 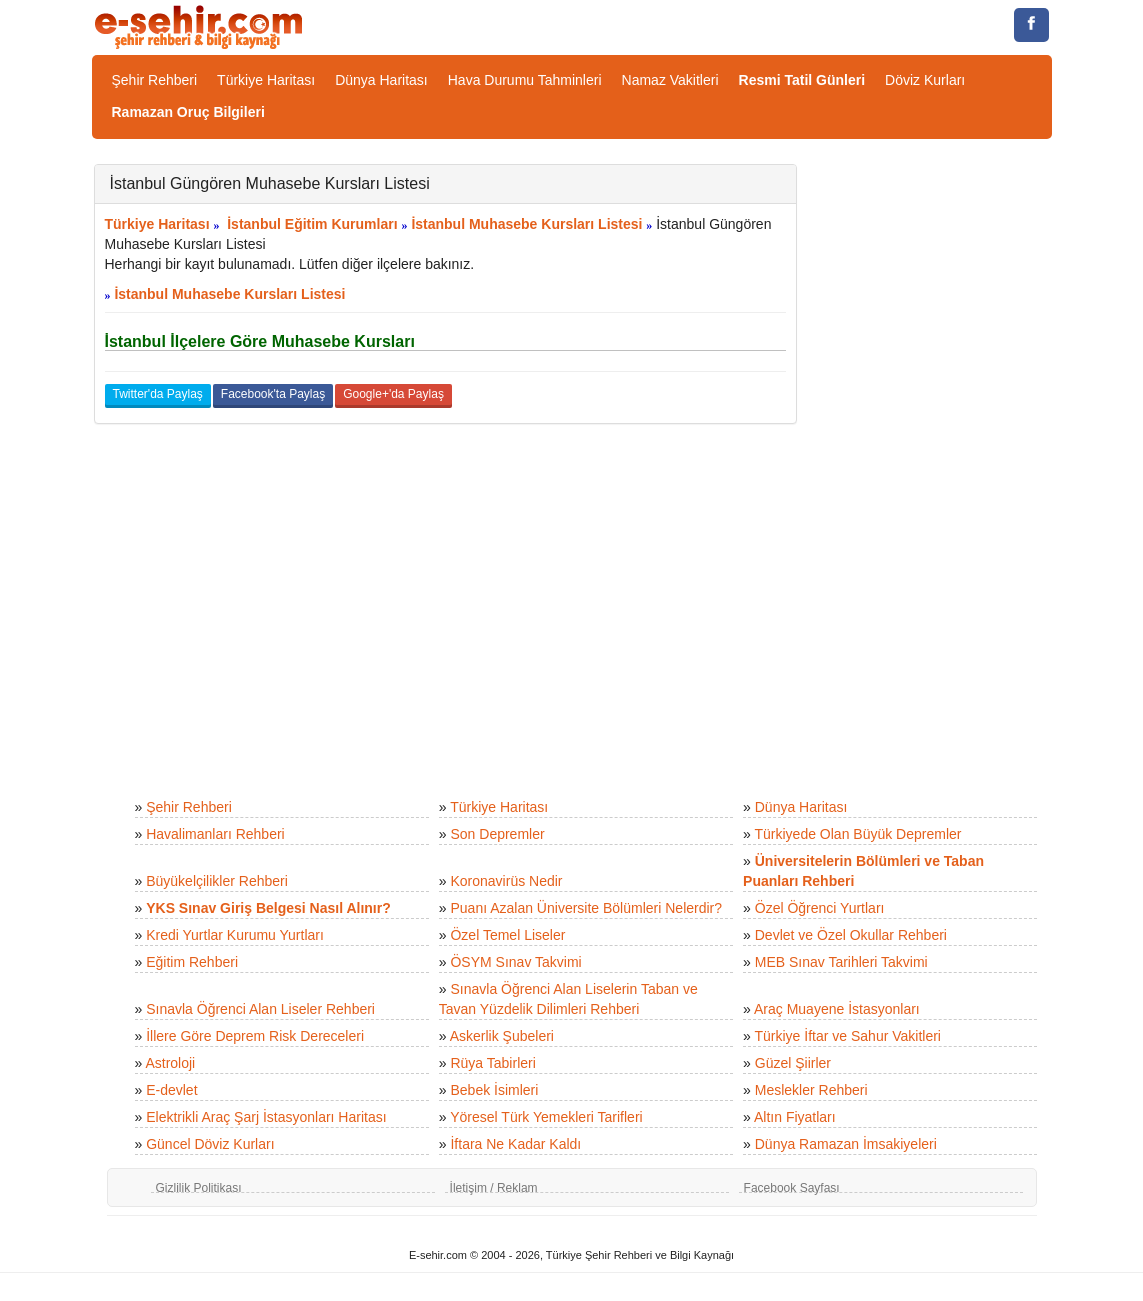 What do you see at coordinates (255, 1036) in the screenshot?
I see `İllere Göre Deprem Risk Dereceleri` at bounding box center [255, 1036].